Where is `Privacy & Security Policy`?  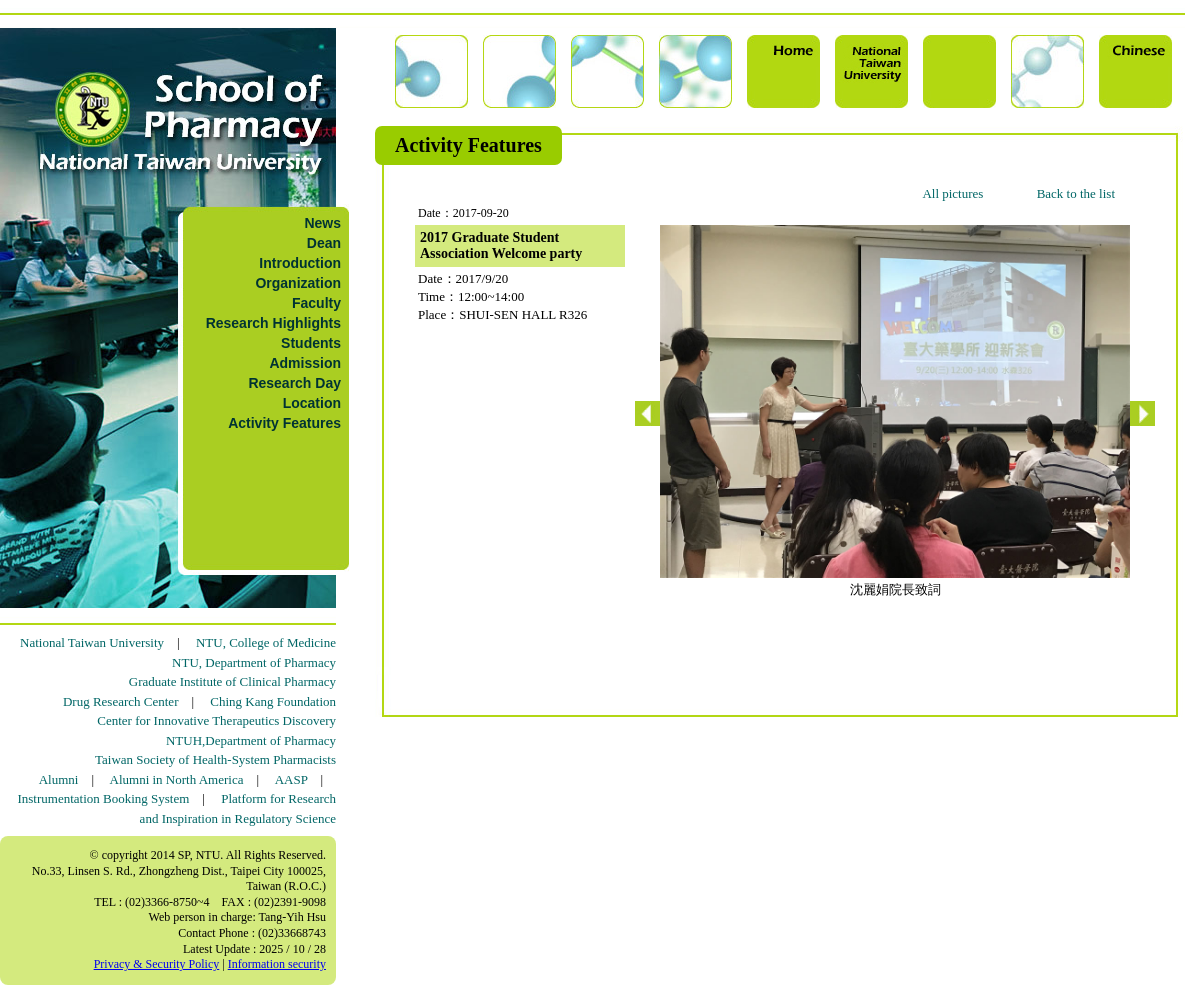 Privacy & Security Policy is located at coordinates (157, 964).